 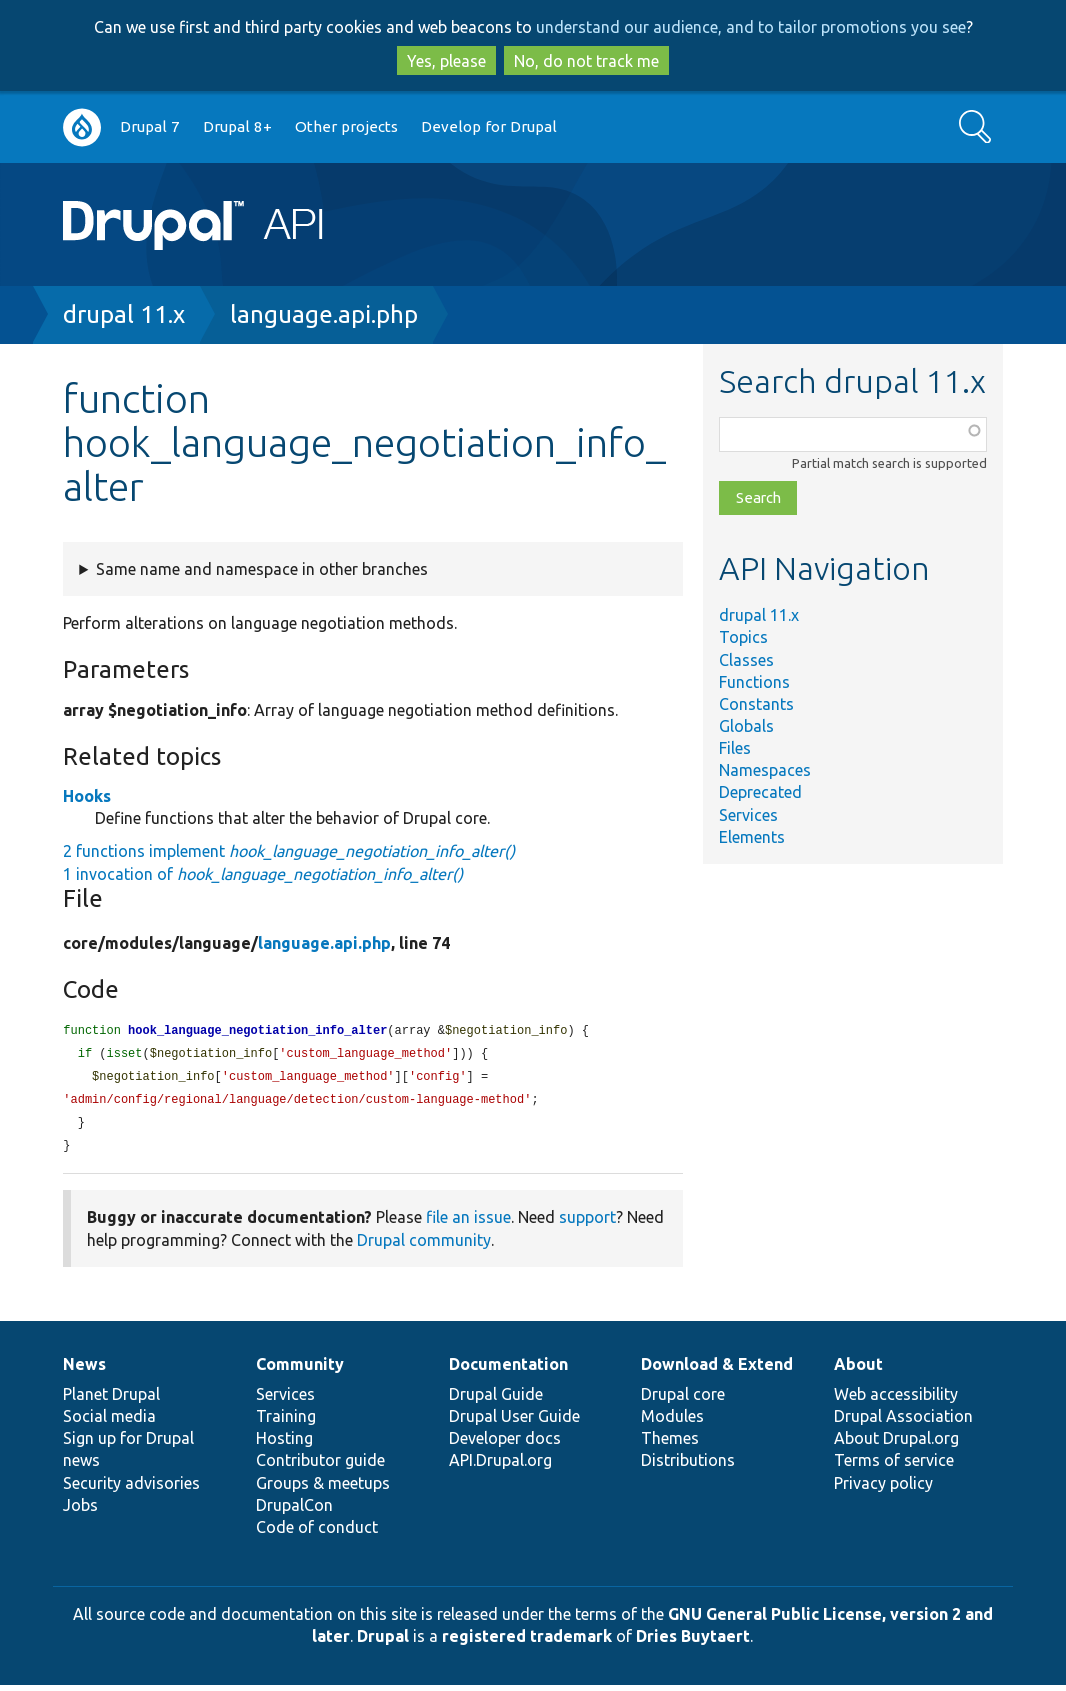 What do you see at coordinates (317, 1533) in the screenshot?
I see `Code of conduct` at bounding box center [317, 1533].